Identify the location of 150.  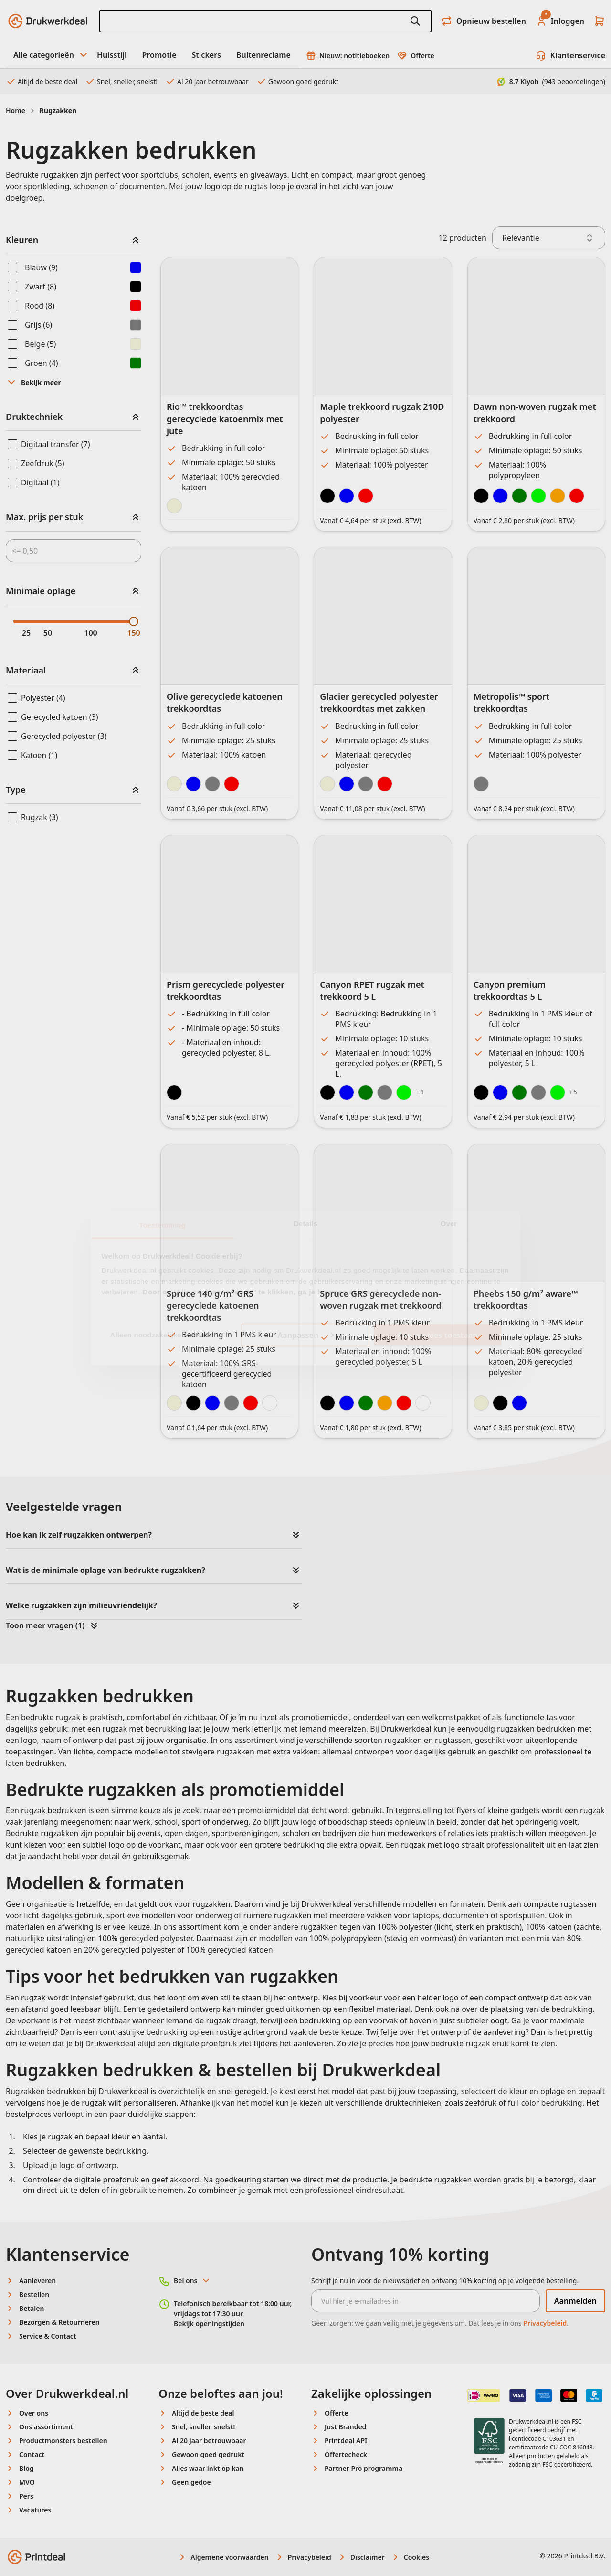
(133, 633).